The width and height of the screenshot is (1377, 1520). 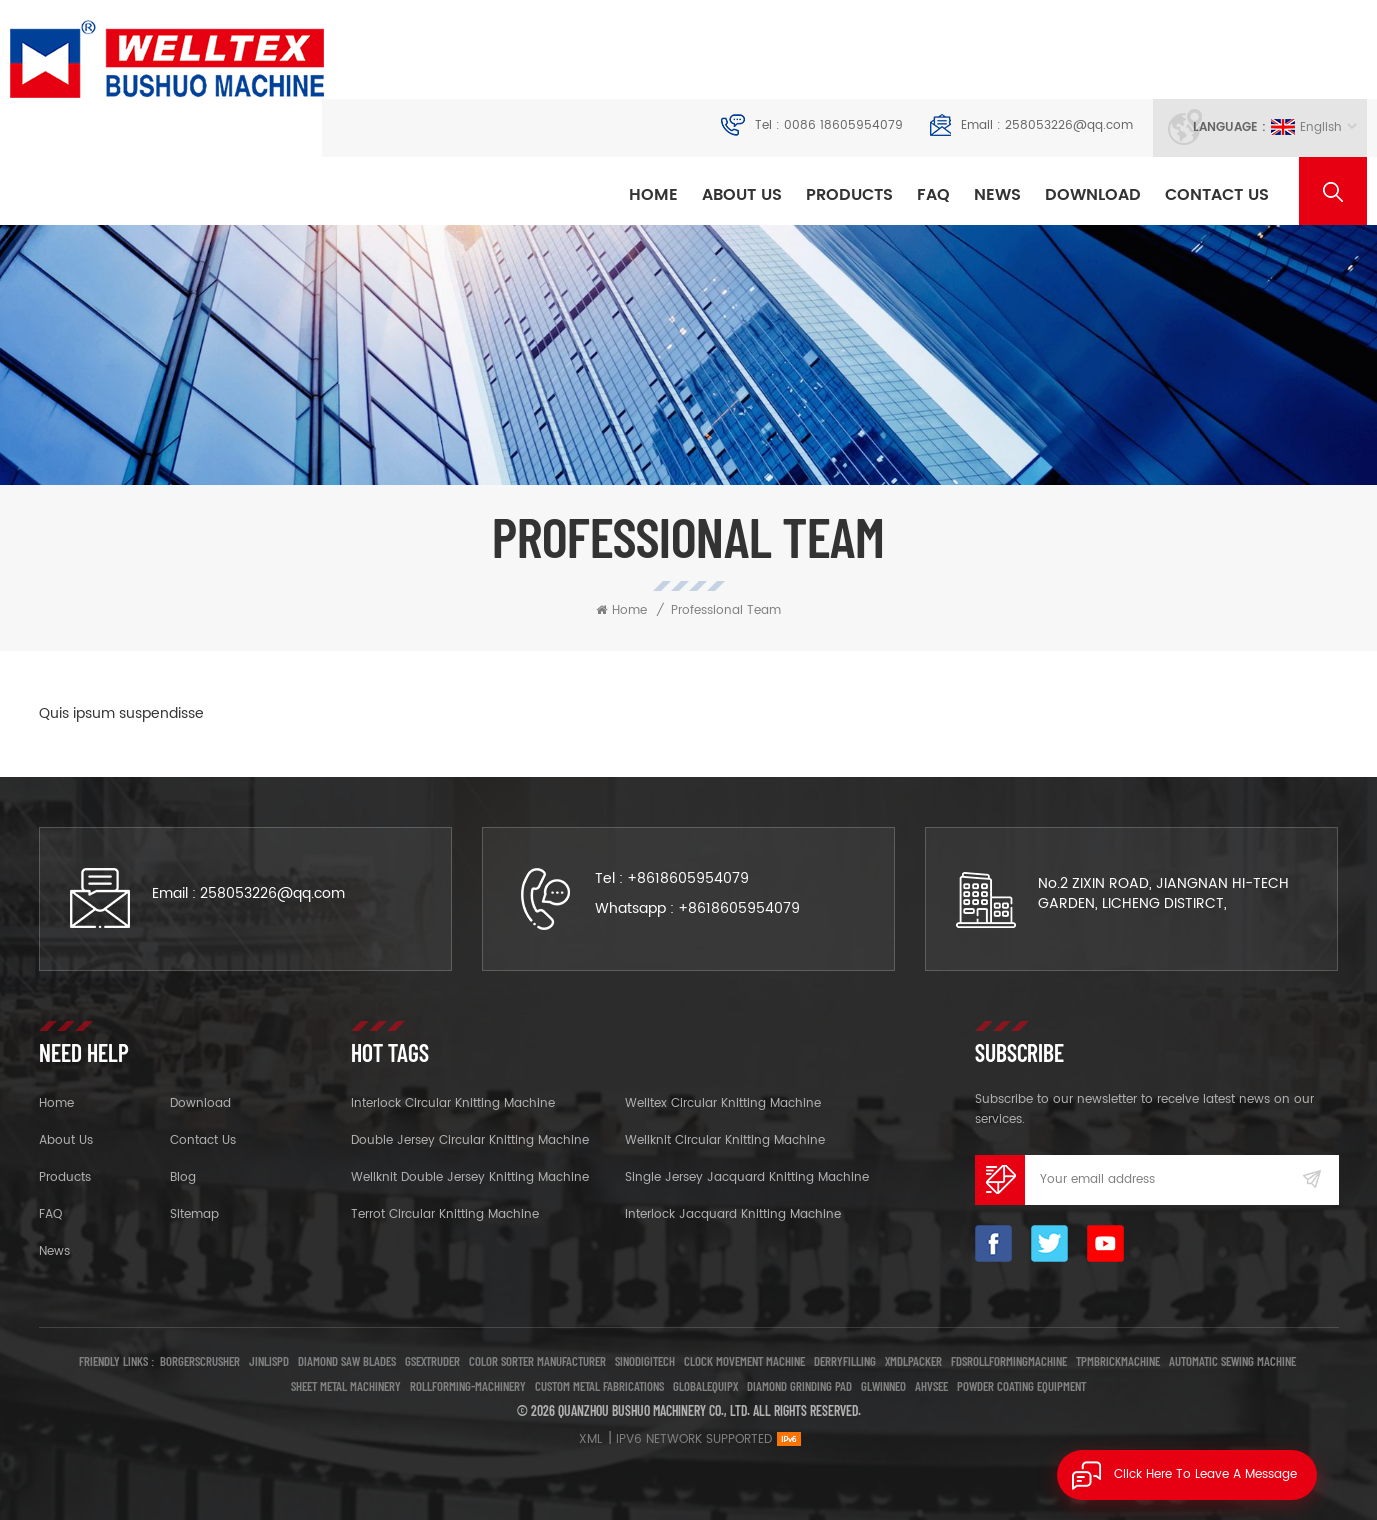 I want to click on jinlispd, so click(x=269, y=1361).